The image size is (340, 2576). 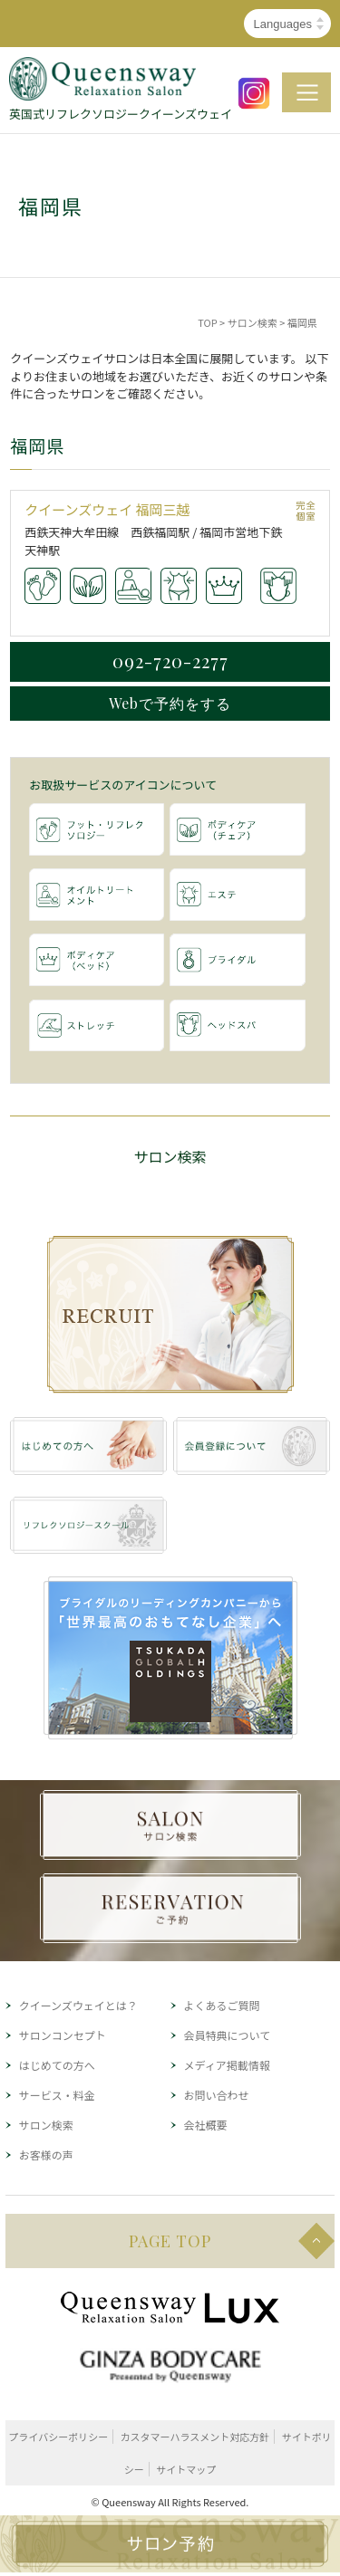 I want to click on お問い合わせ, so click(x=216, y=2094).